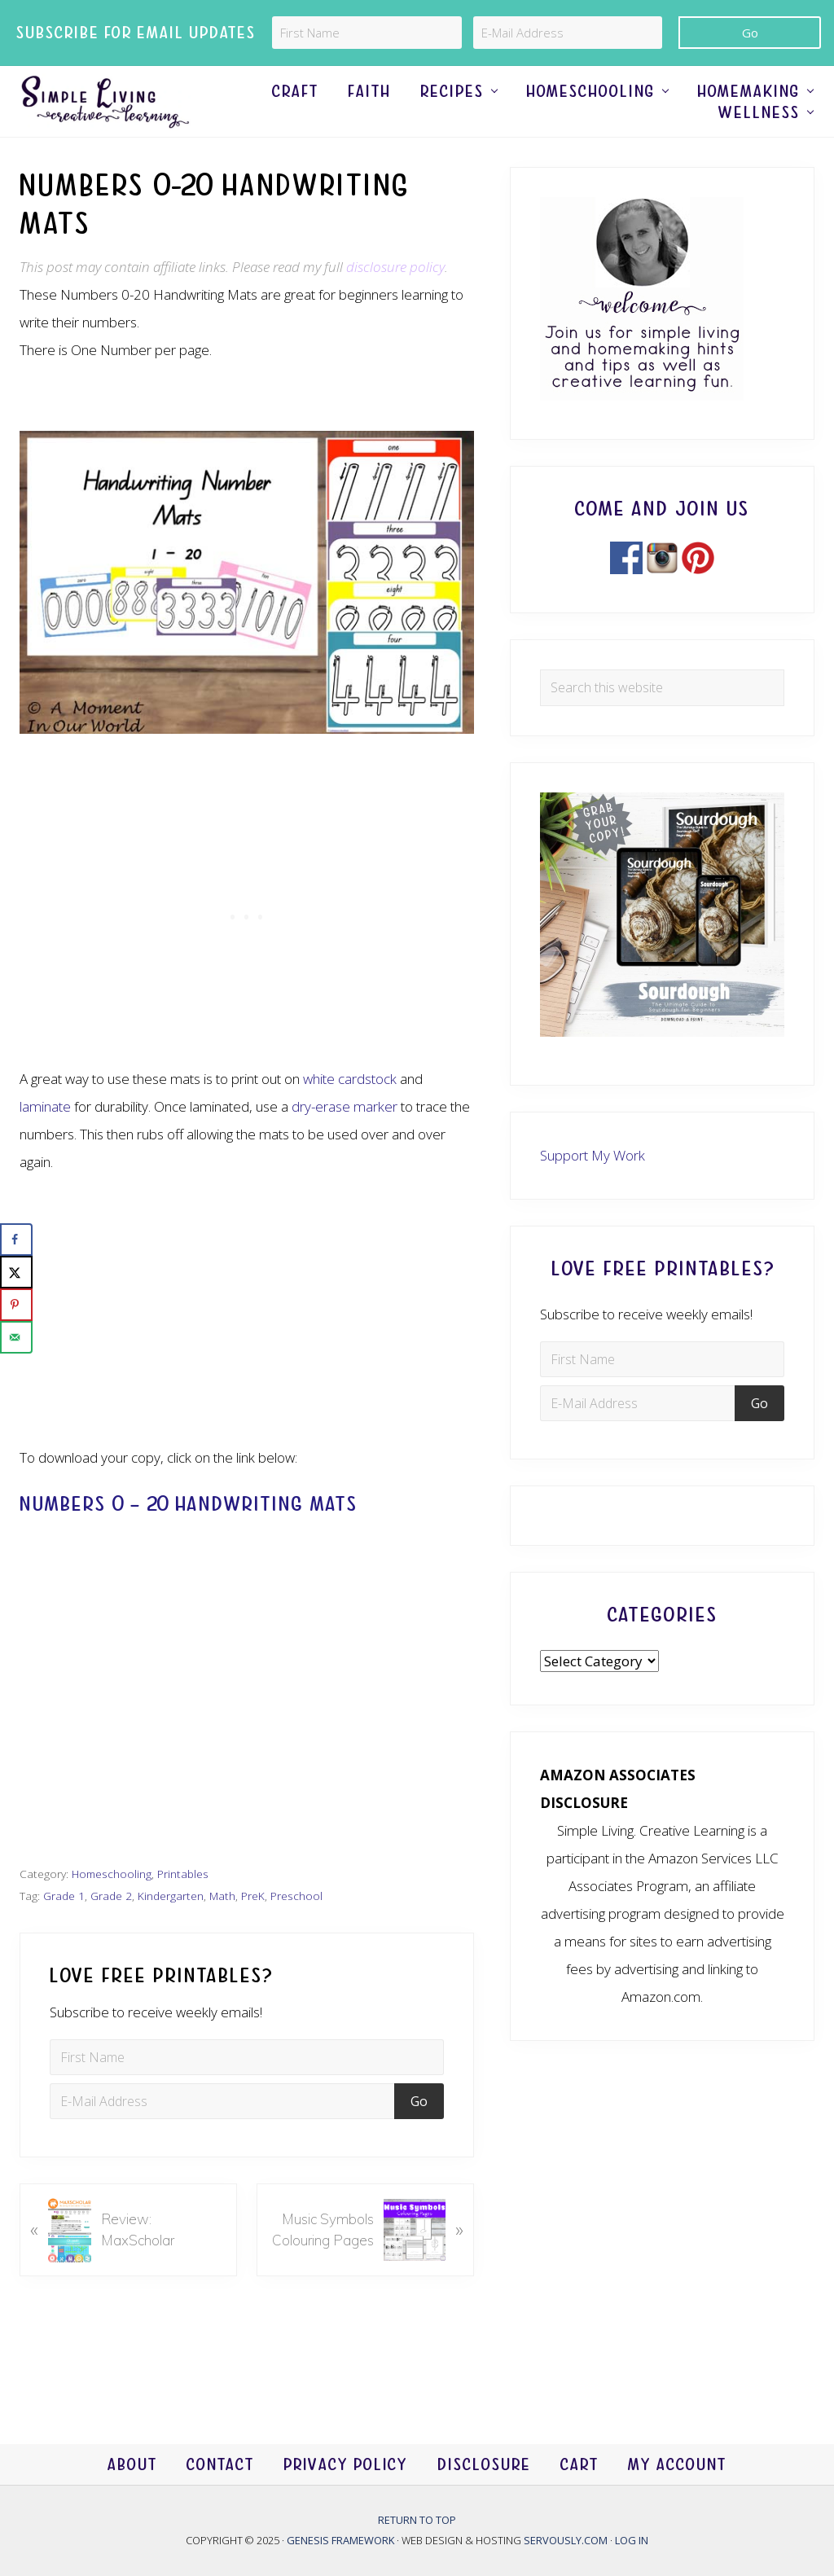 The image size is (834, 2576). What do you see at coordinates (568, 32) in the screenshot?
I see `[E-Mail Address]` at bounding box center [568, 32].